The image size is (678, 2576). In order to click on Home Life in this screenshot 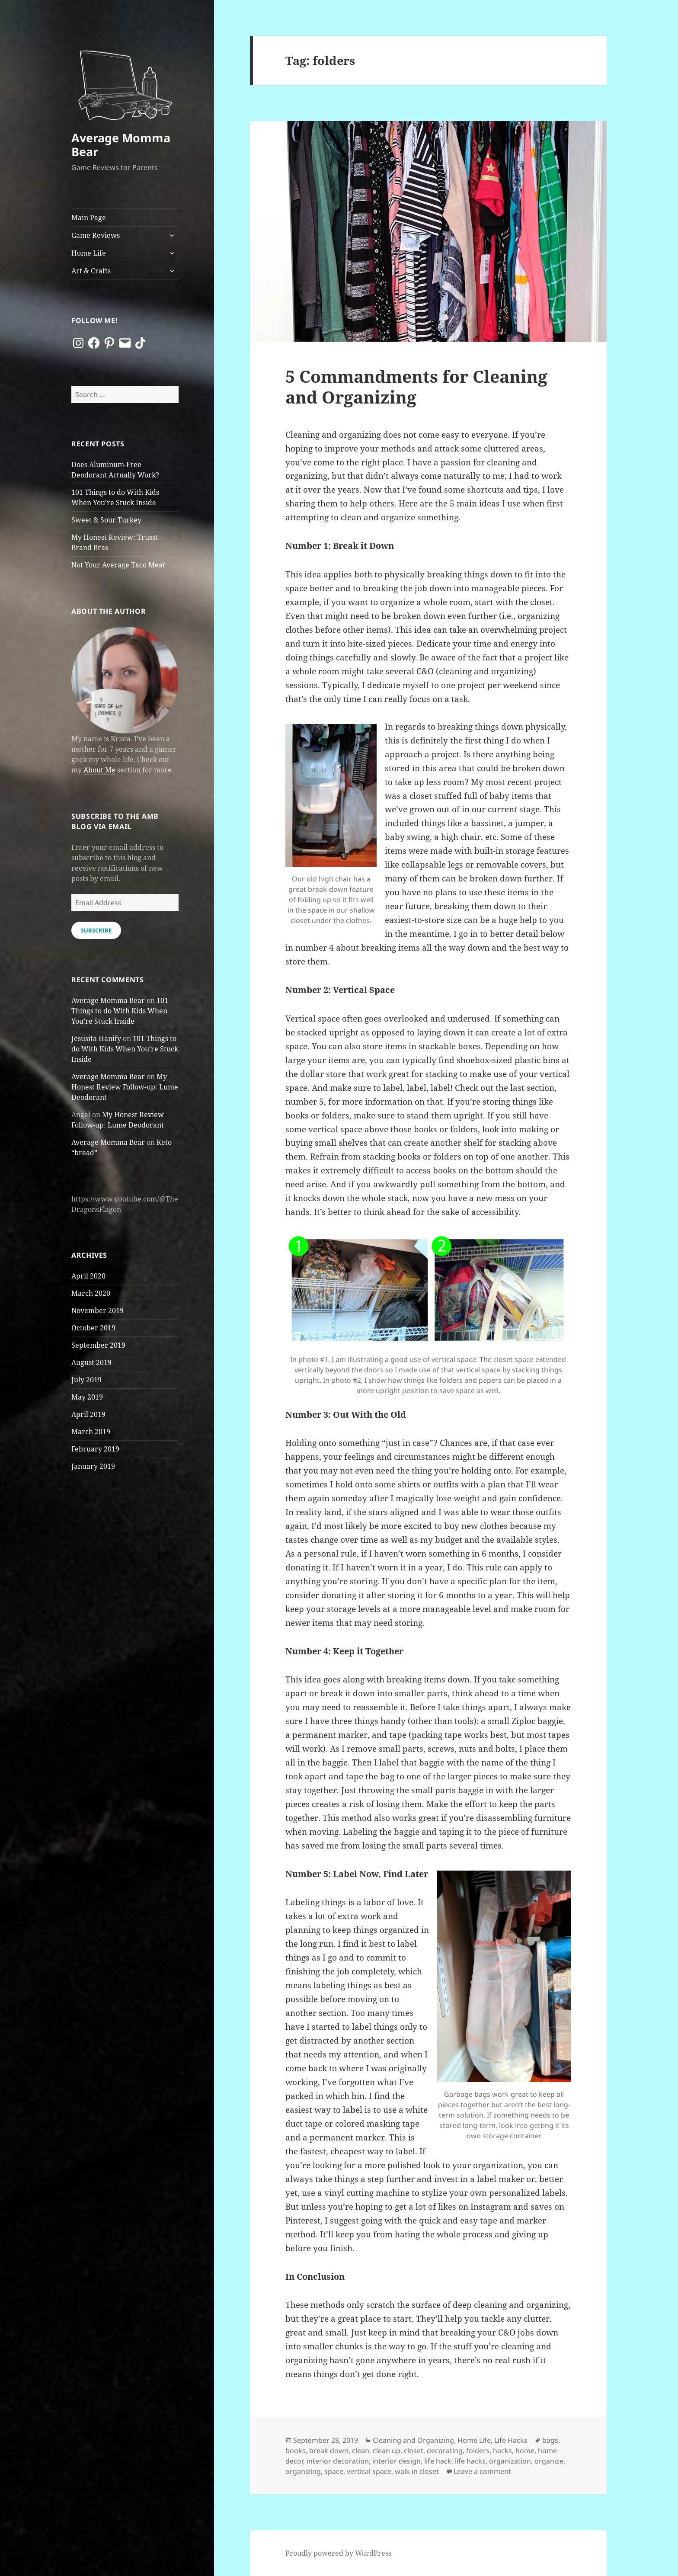, I will do `click(88, 253)`.